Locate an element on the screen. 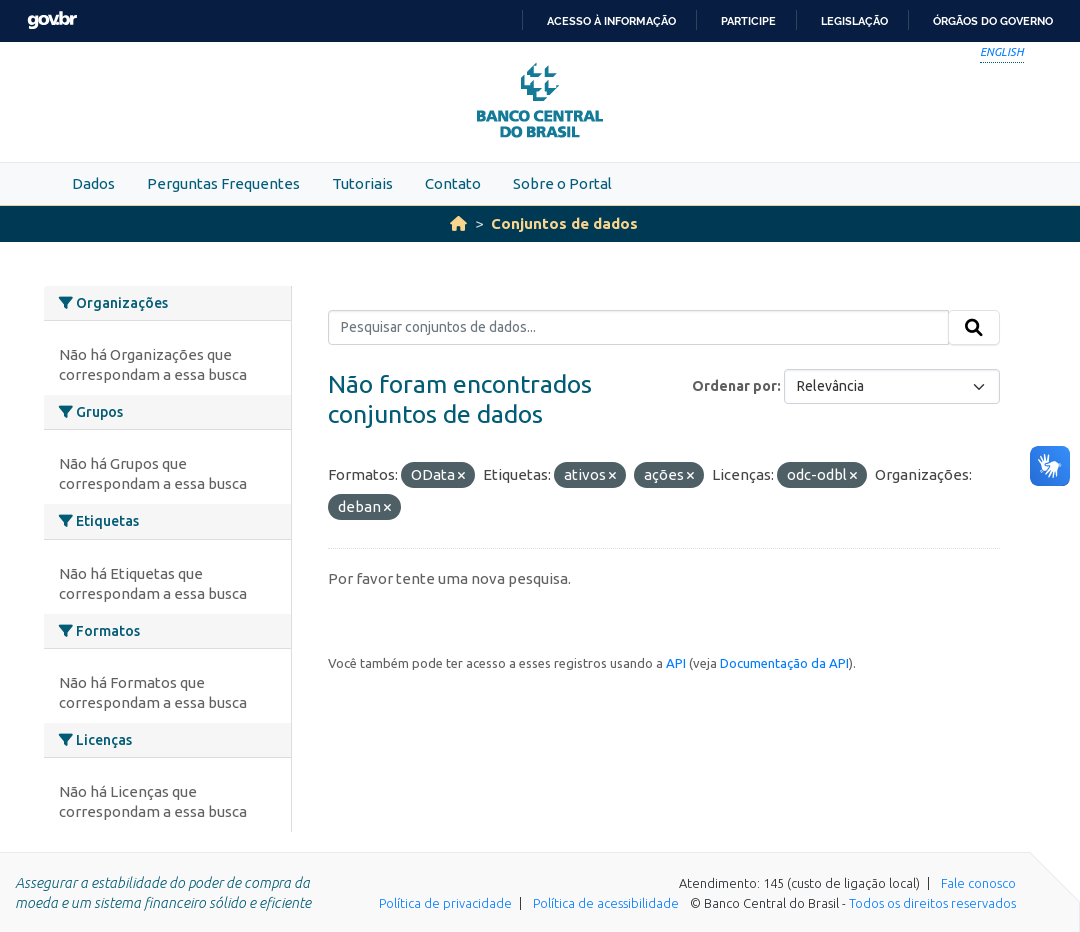 This screenshot has height=932, width=1080. Acesso à informação is located at coordinates (611, 21).